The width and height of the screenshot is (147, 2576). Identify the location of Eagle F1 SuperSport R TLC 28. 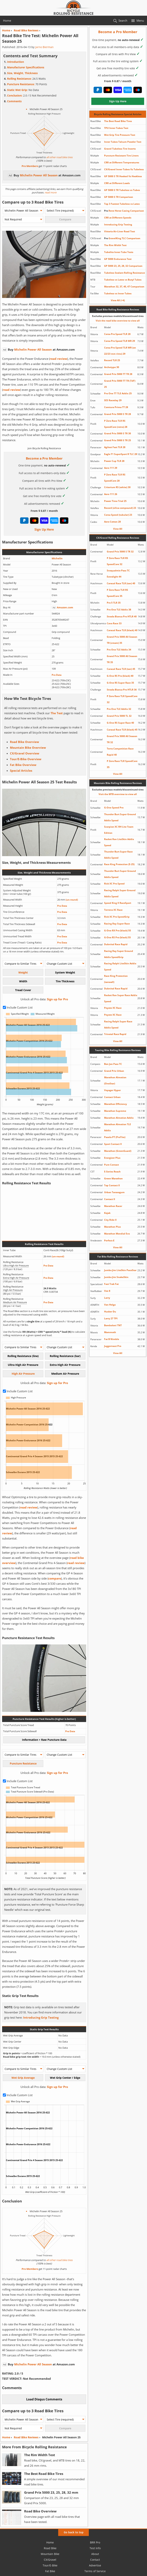
(120, 454).